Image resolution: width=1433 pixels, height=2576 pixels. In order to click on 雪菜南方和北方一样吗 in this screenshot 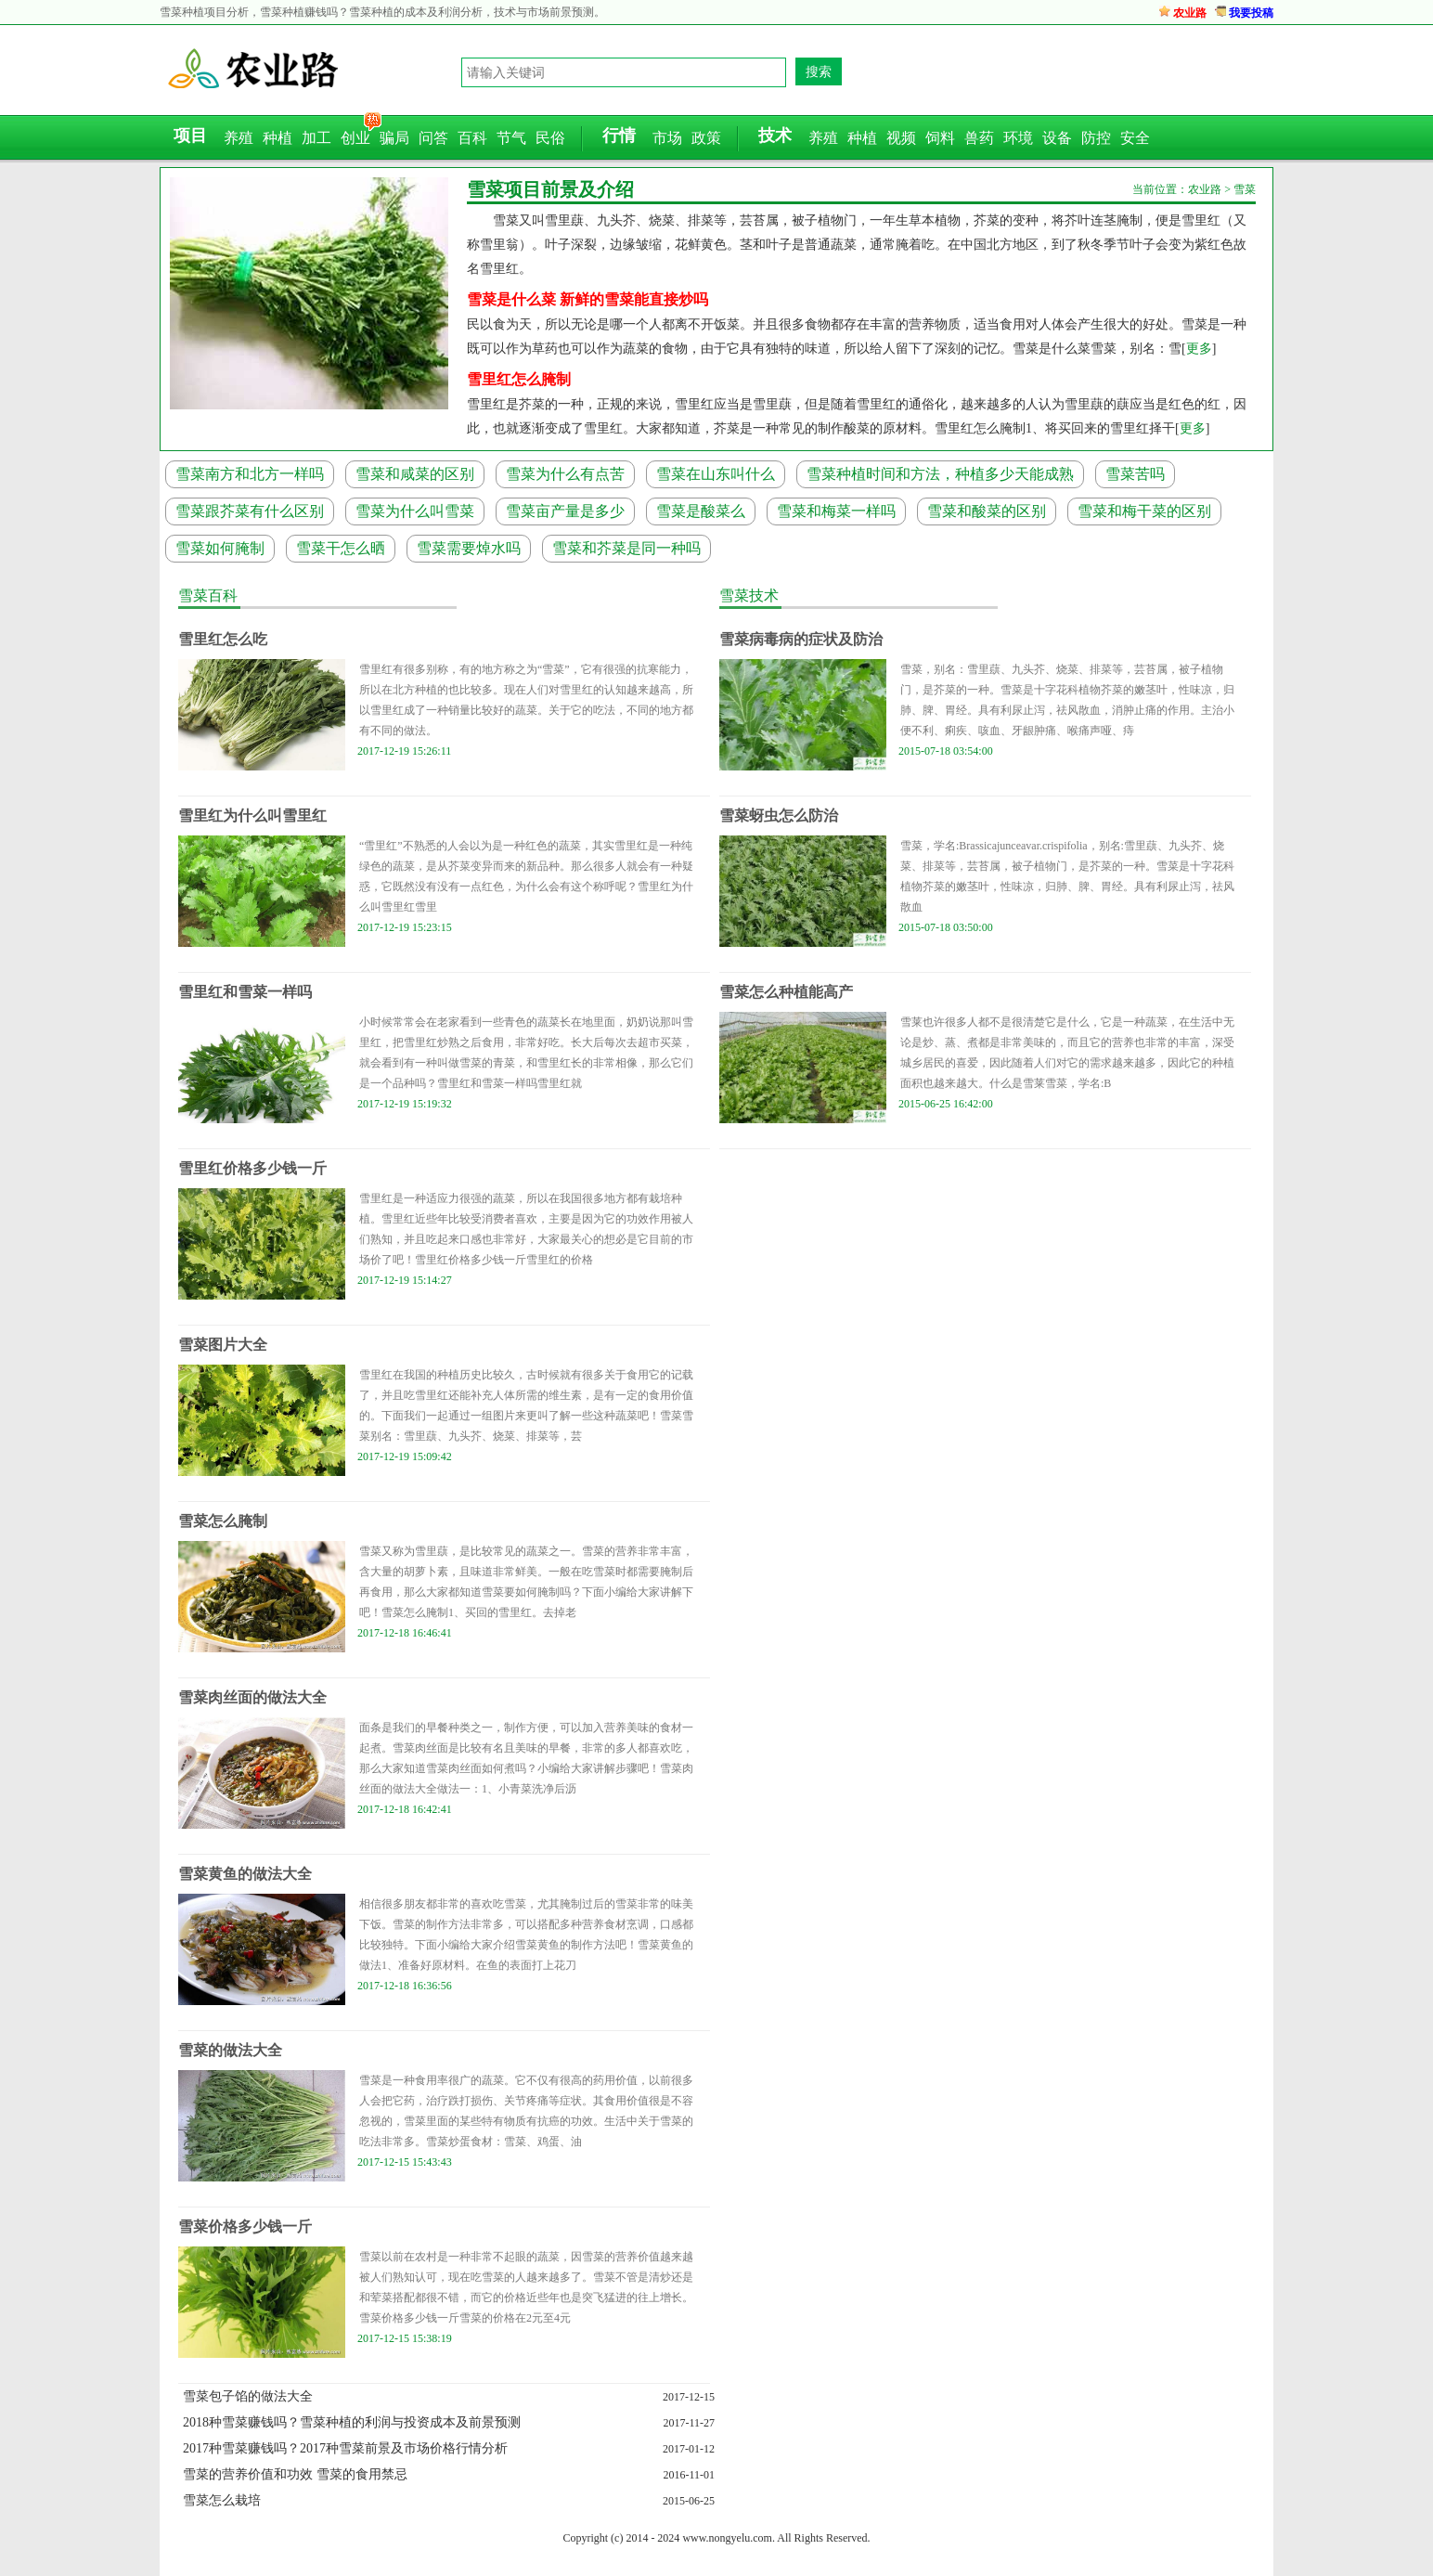, I will do `click(249, 474)`.